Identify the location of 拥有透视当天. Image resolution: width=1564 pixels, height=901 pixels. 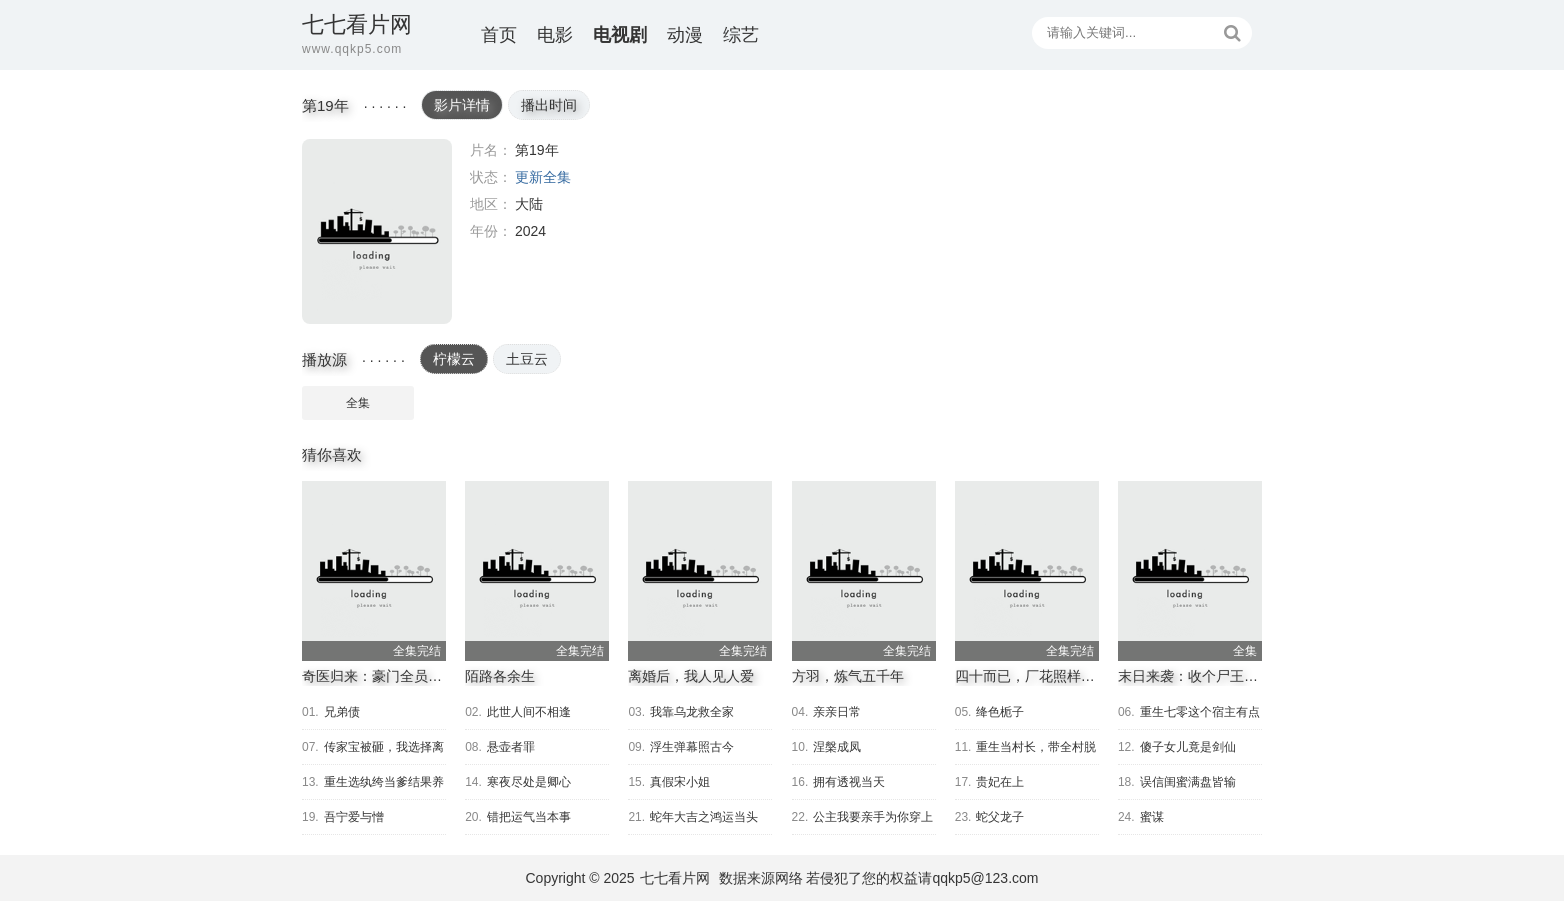
(849, 782).